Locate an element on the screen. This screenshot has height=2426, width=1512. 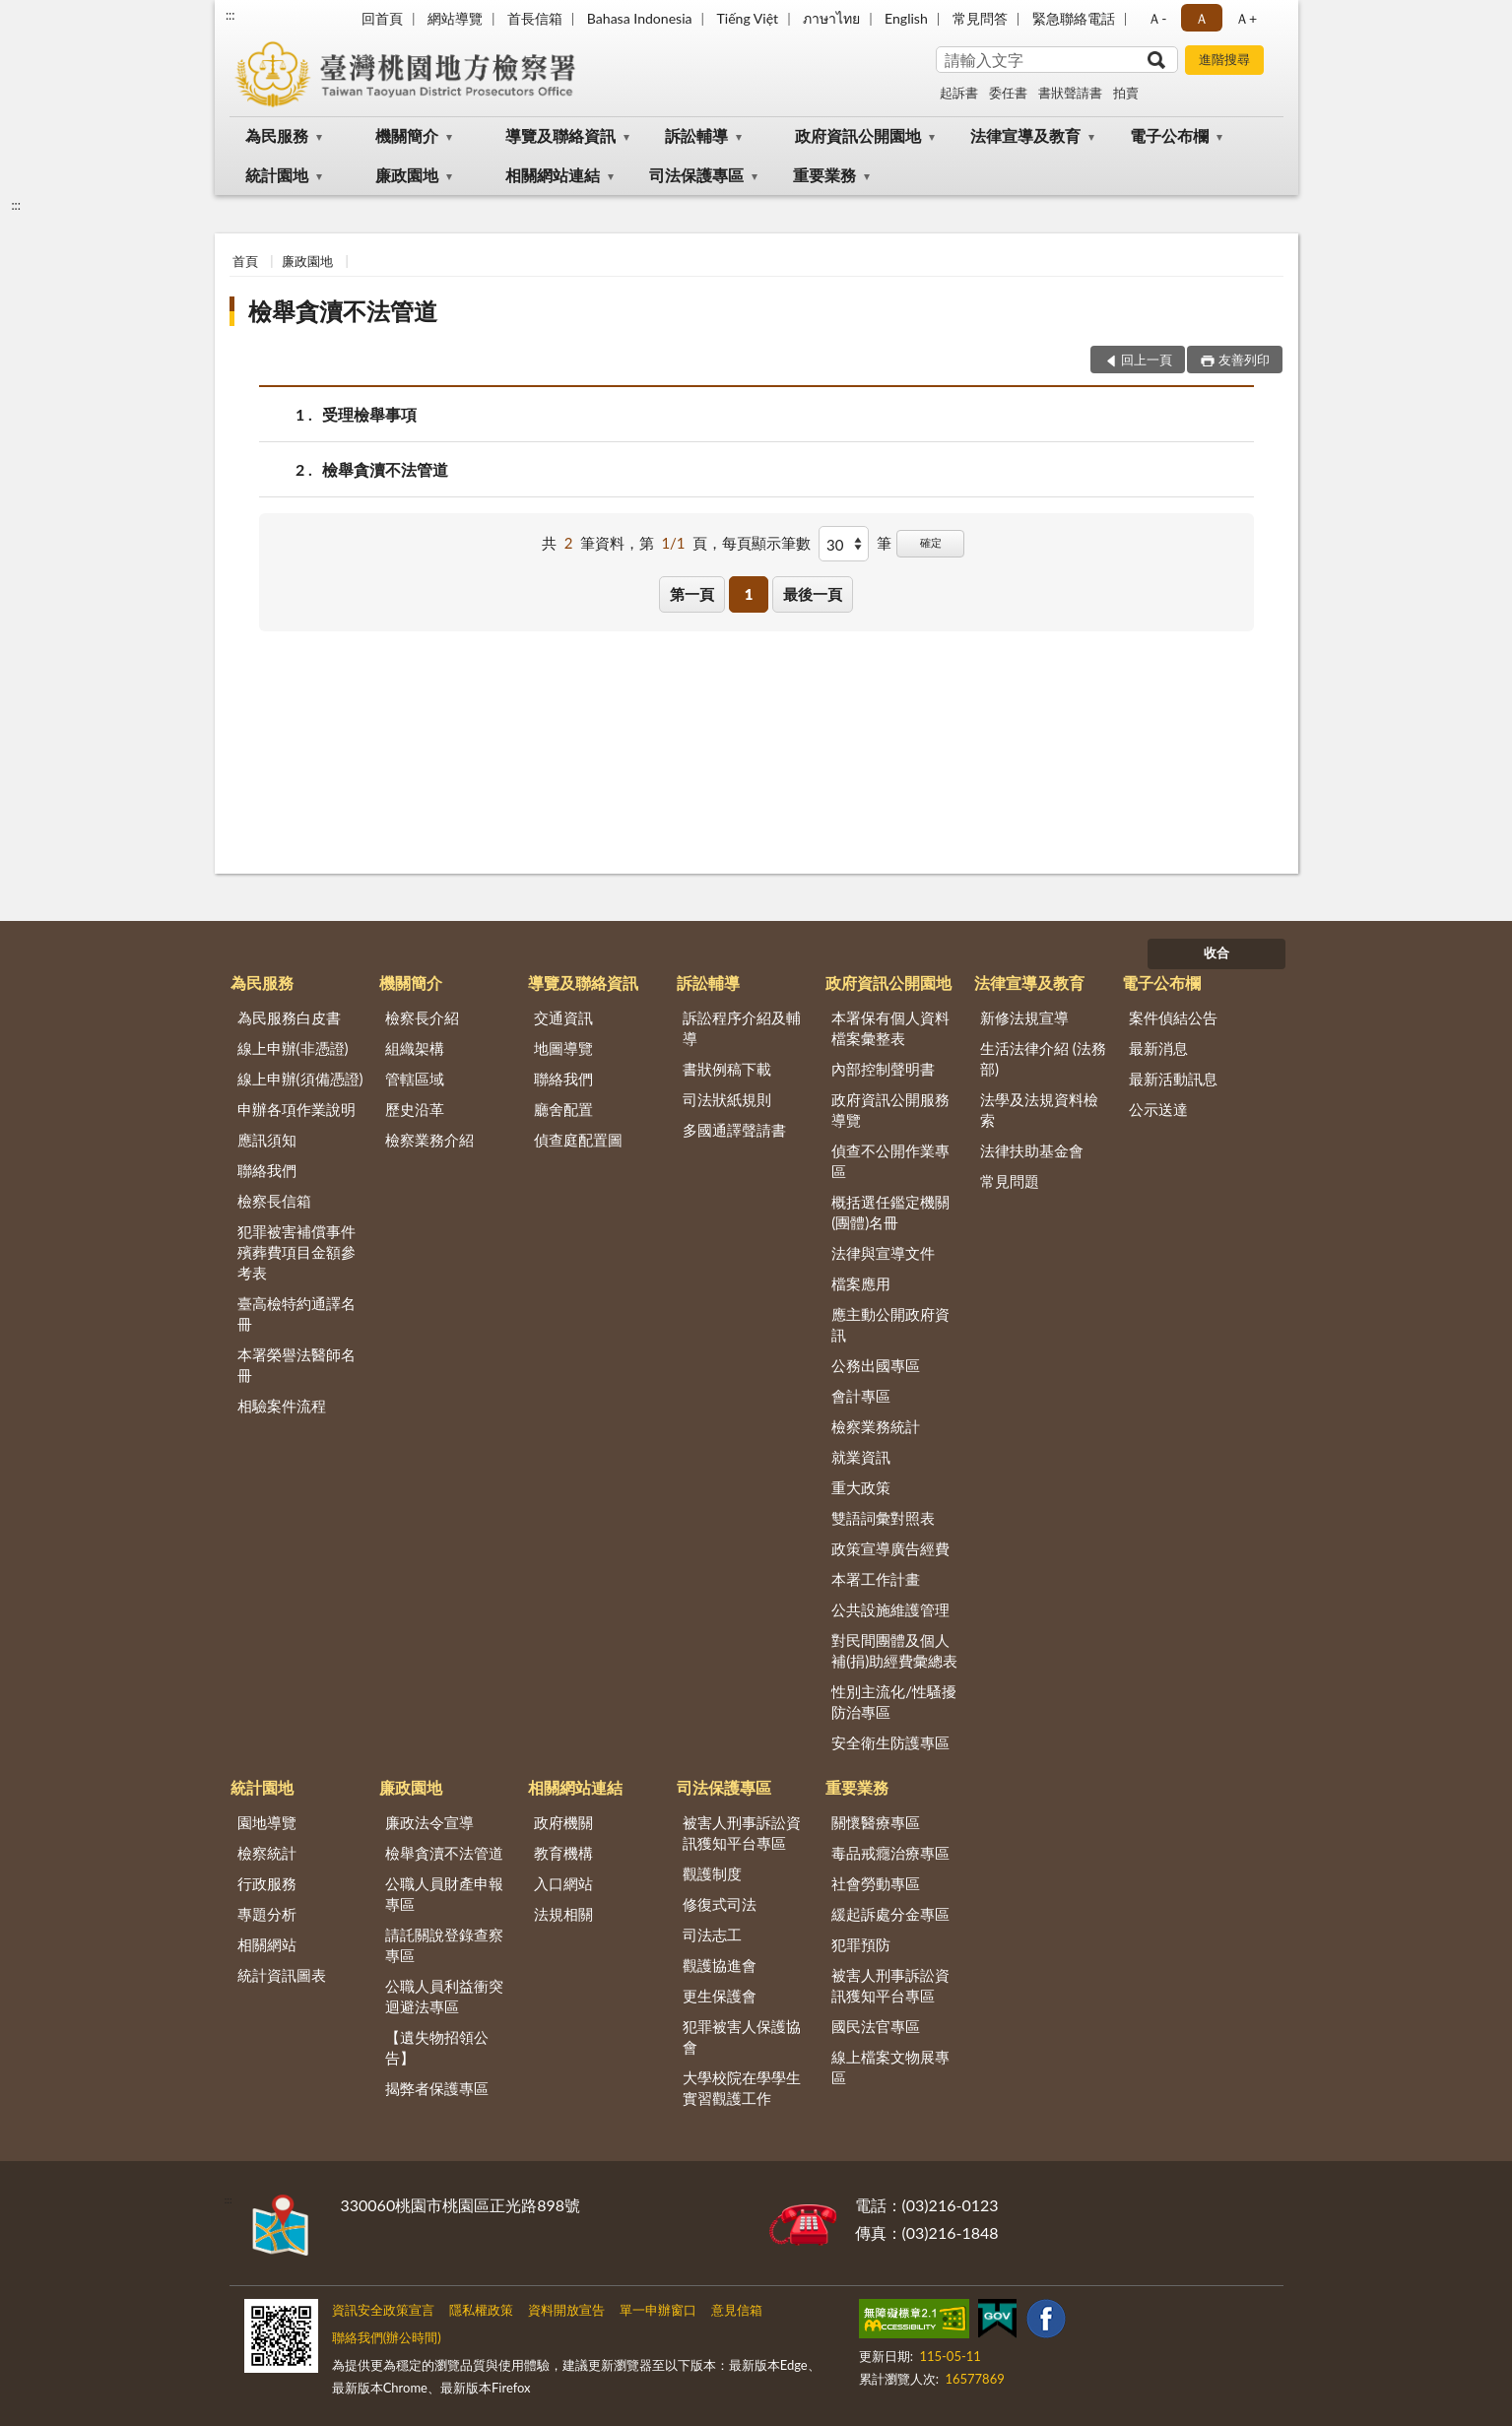
性別主流化/性騷擾防治專區 is located at coordinates (893, 1701).